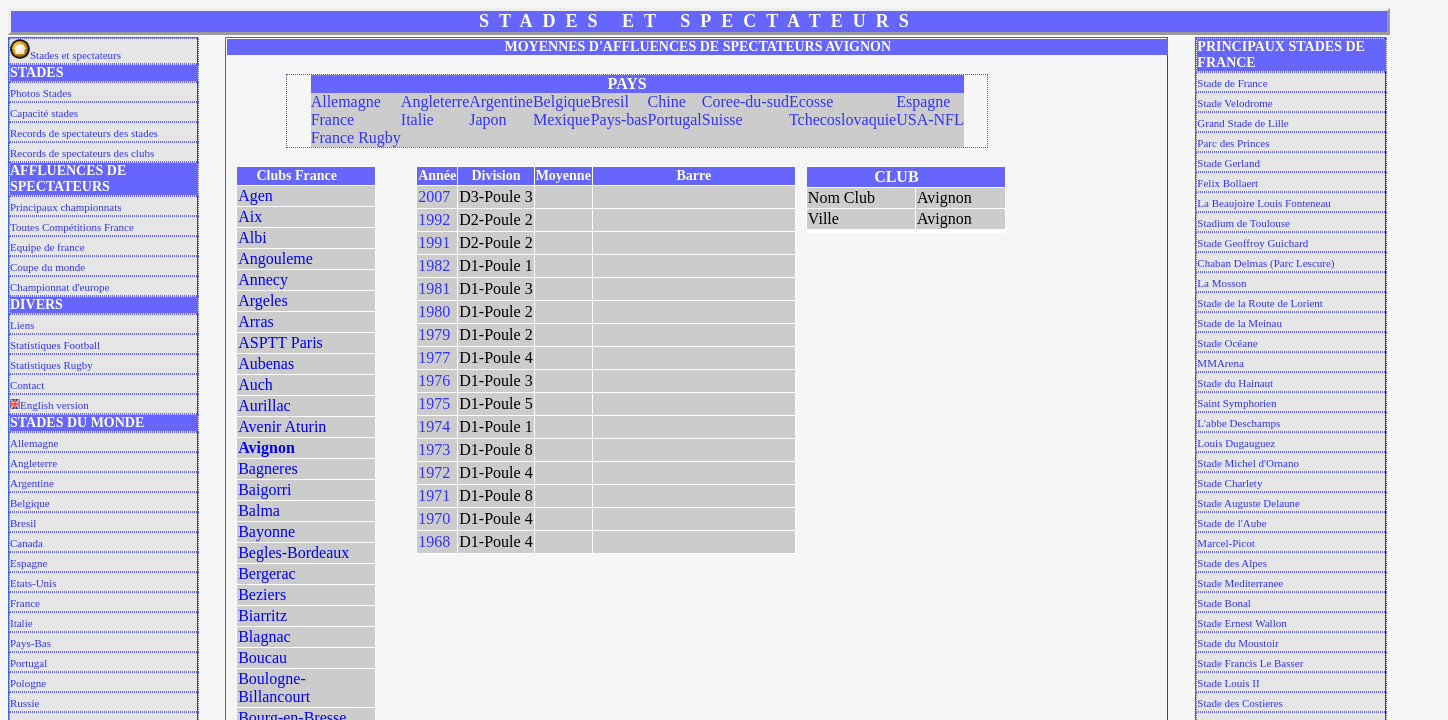  Describe the element at coordinates (72, 227) in the screenshot. I see `Toutes Compétitions France` at that location.